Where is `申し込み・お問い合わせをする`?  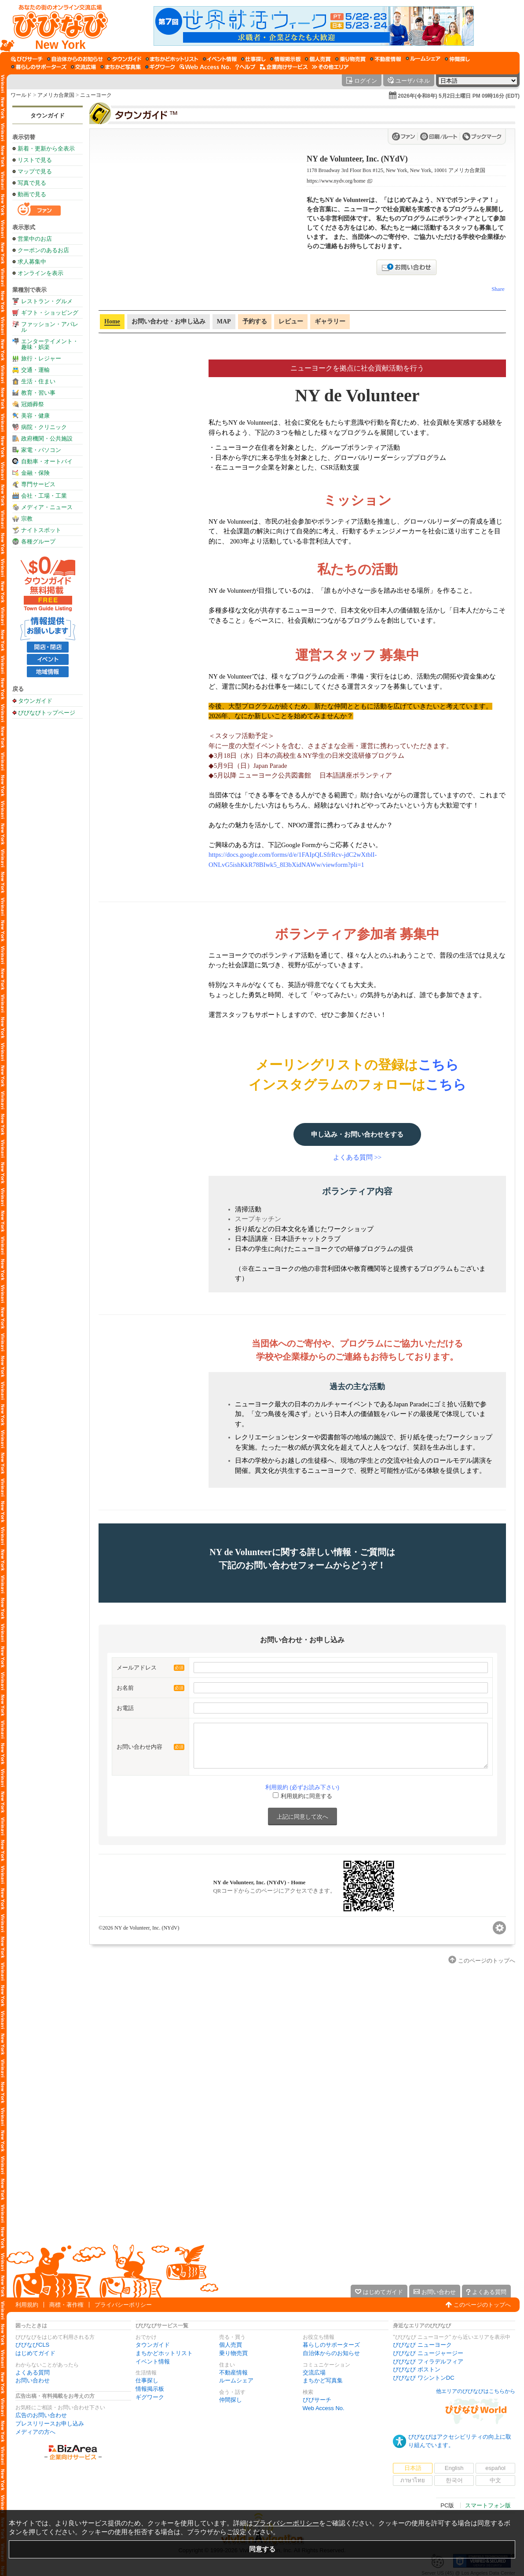 申し込み・お問い合わせをする is located at coordinates (357, 1134).